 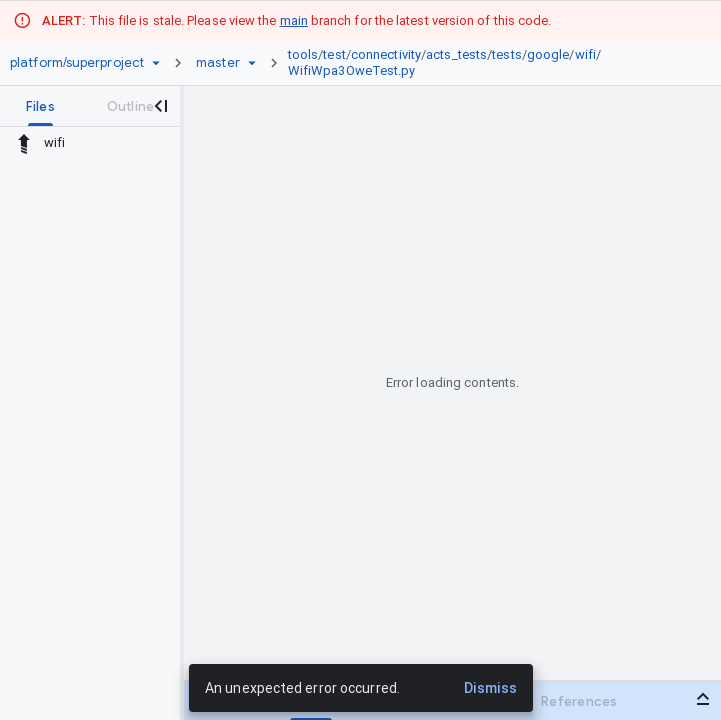 I want to click on [Open bottom panel], so click(x=703, y=699).